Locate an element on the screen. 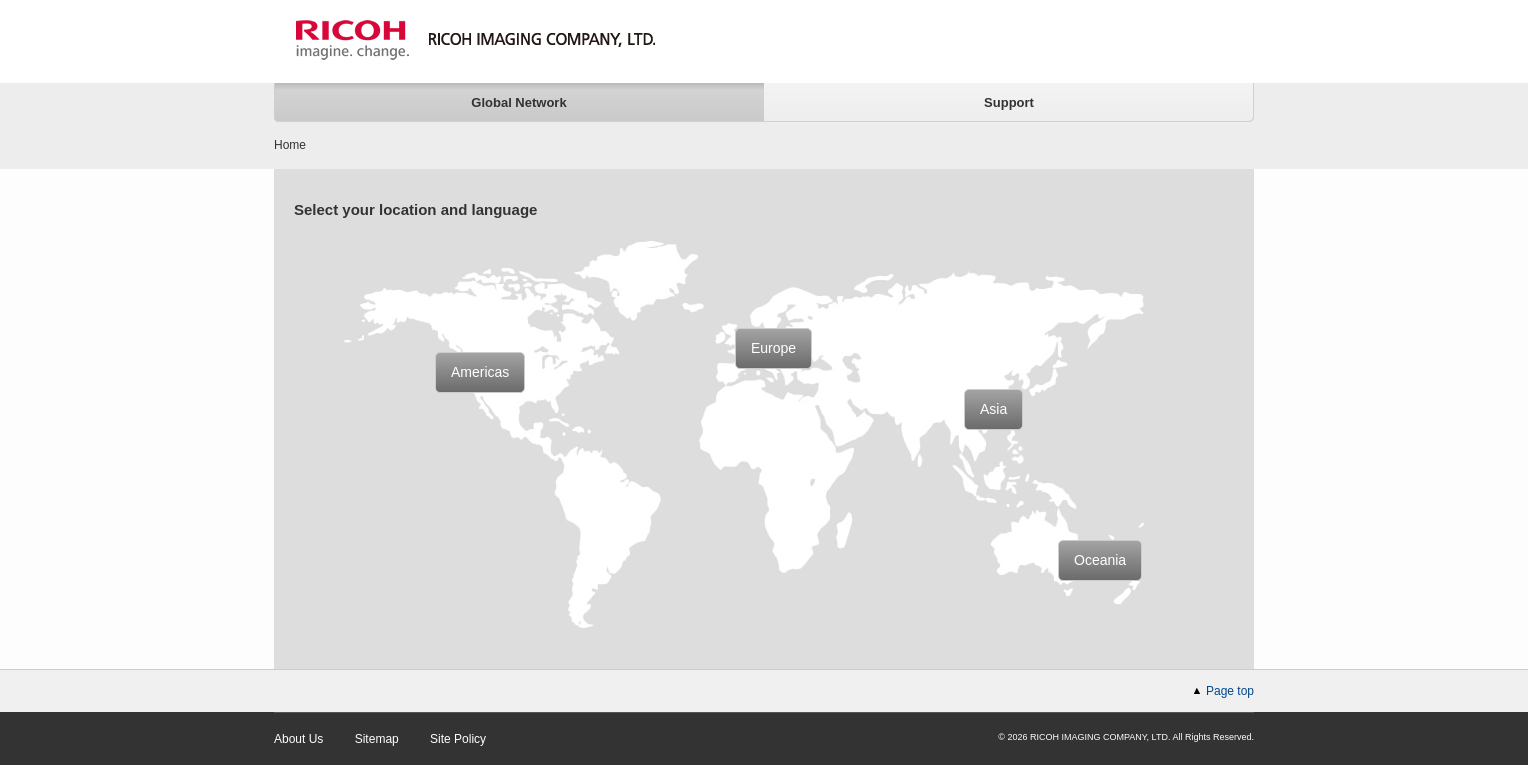 The width and height of the screenshot is (1528, 765). Page top is located at coordinates (1230, 691).